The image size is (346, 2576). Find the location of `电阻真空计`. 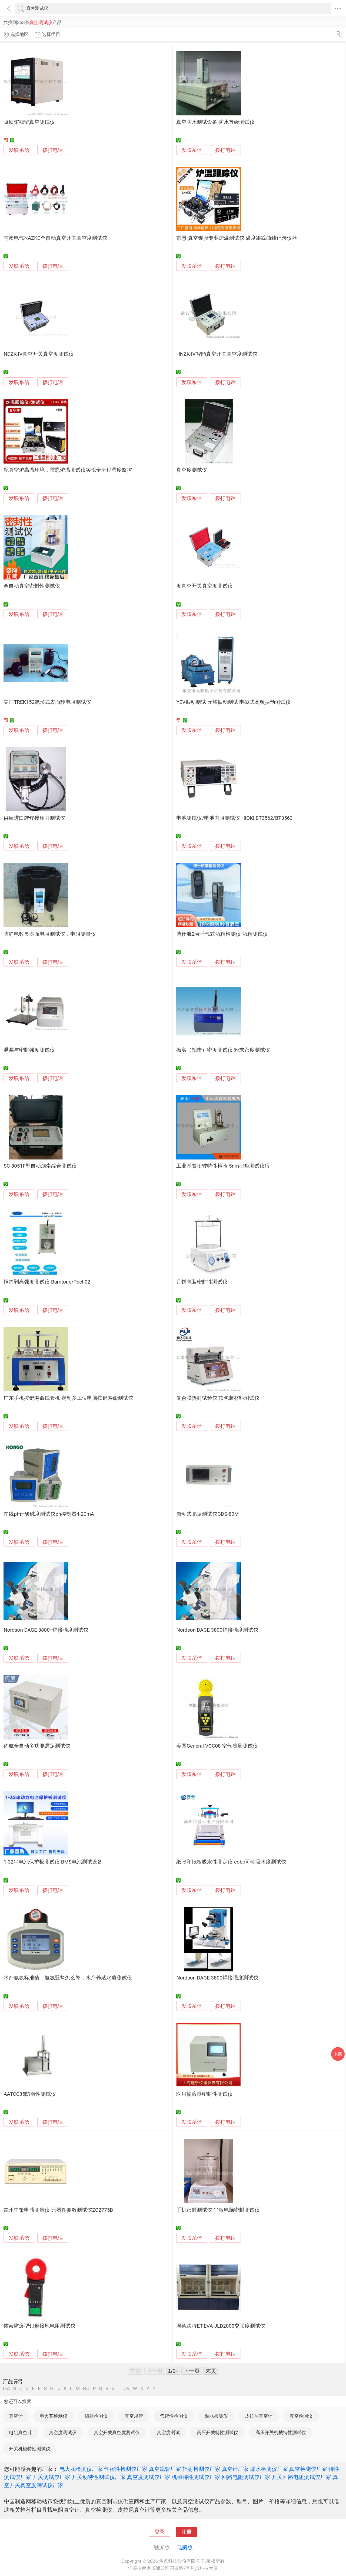

电阻真空计 is located at coordinates (20, 2432).